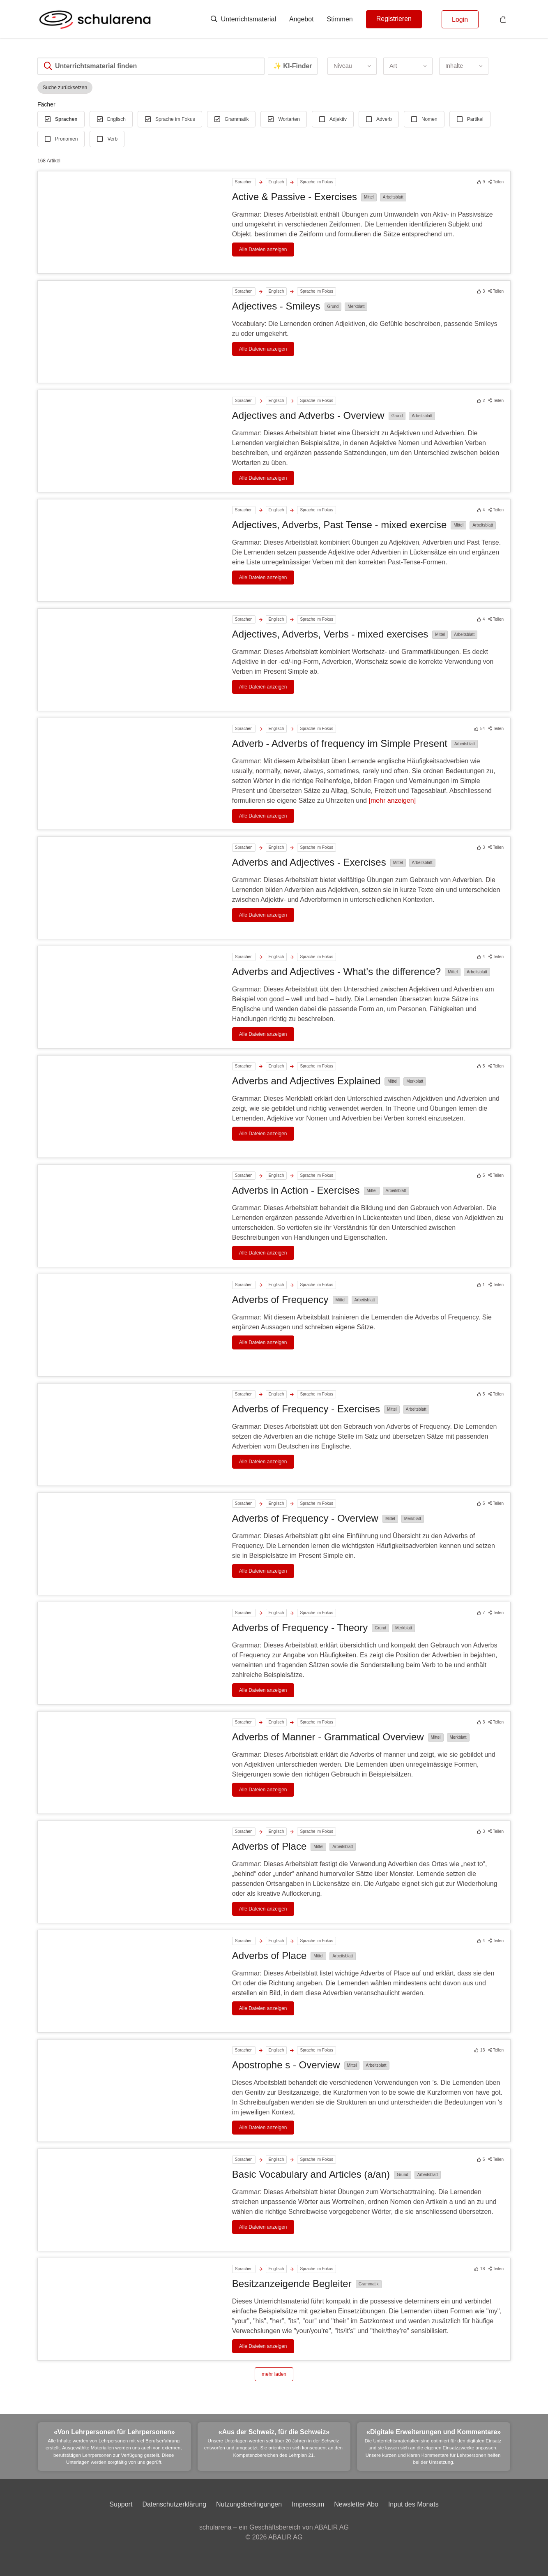  What do you see at coordinates (413, 2504) in the screenshot?
I see `Input des Monats` at bounding box center [413, 2504].